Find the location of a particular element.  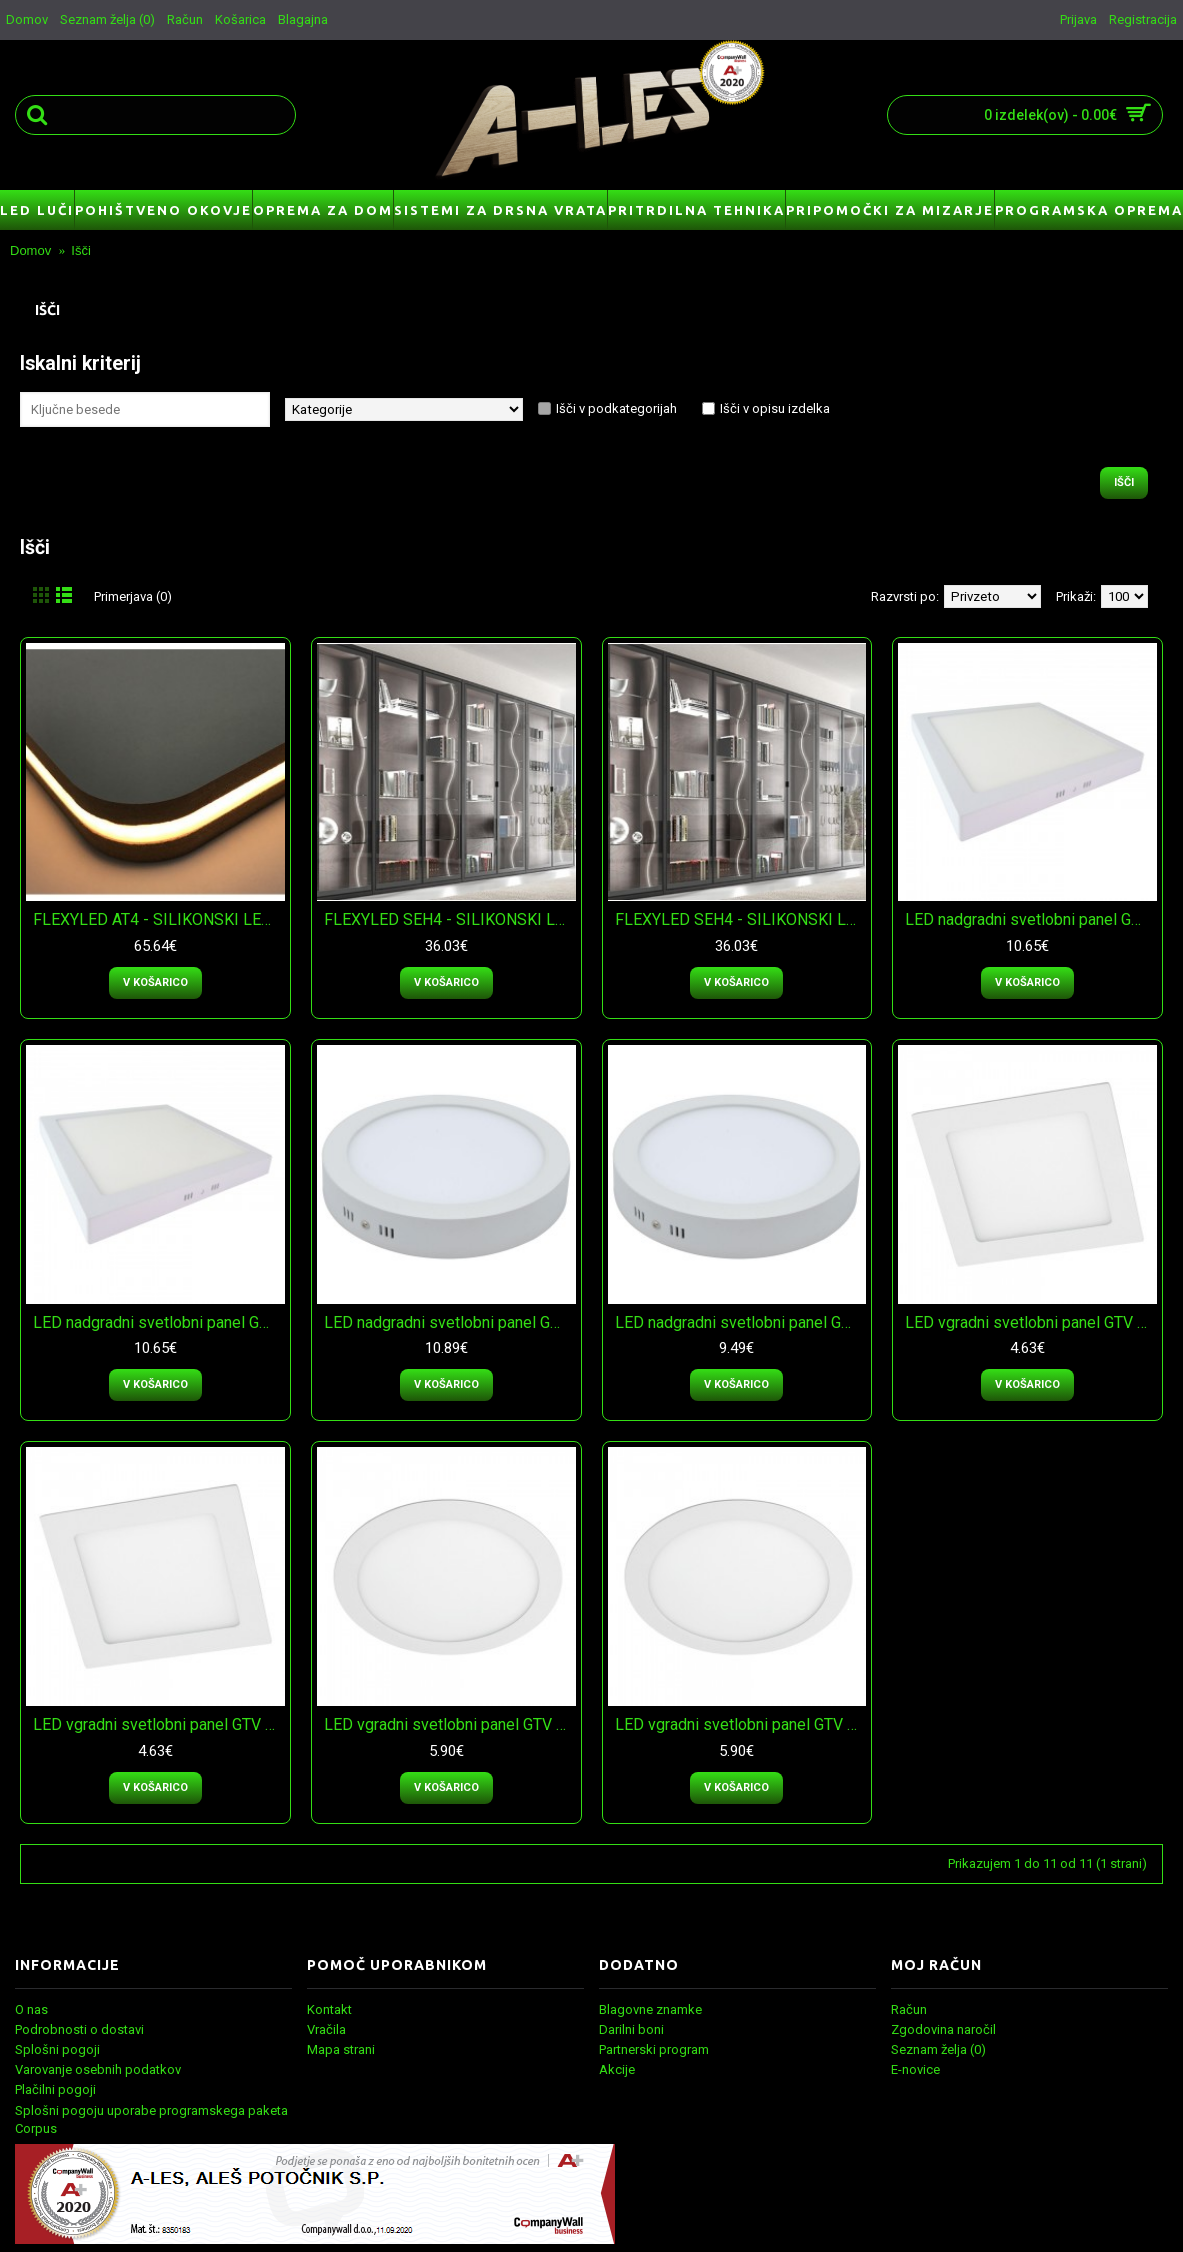

Vračila is located at coordinates (326, 2029).